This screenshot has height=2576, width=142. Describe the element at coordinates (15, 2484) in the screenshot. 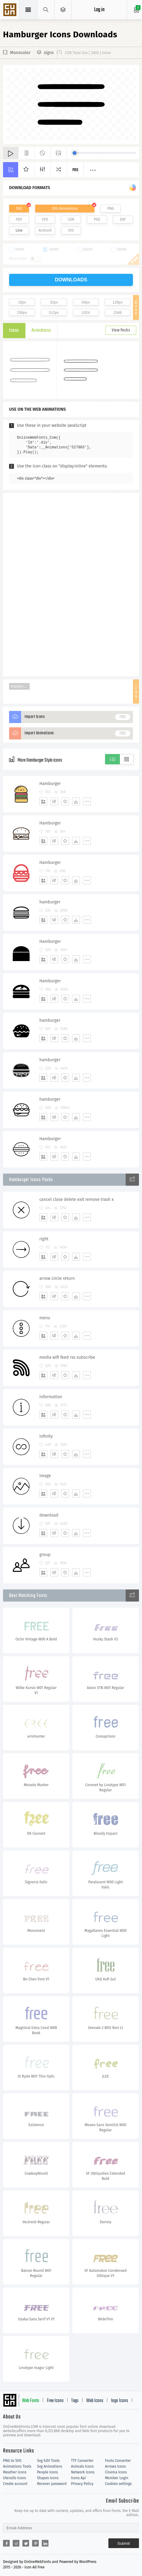

I see `Create account` at that location.